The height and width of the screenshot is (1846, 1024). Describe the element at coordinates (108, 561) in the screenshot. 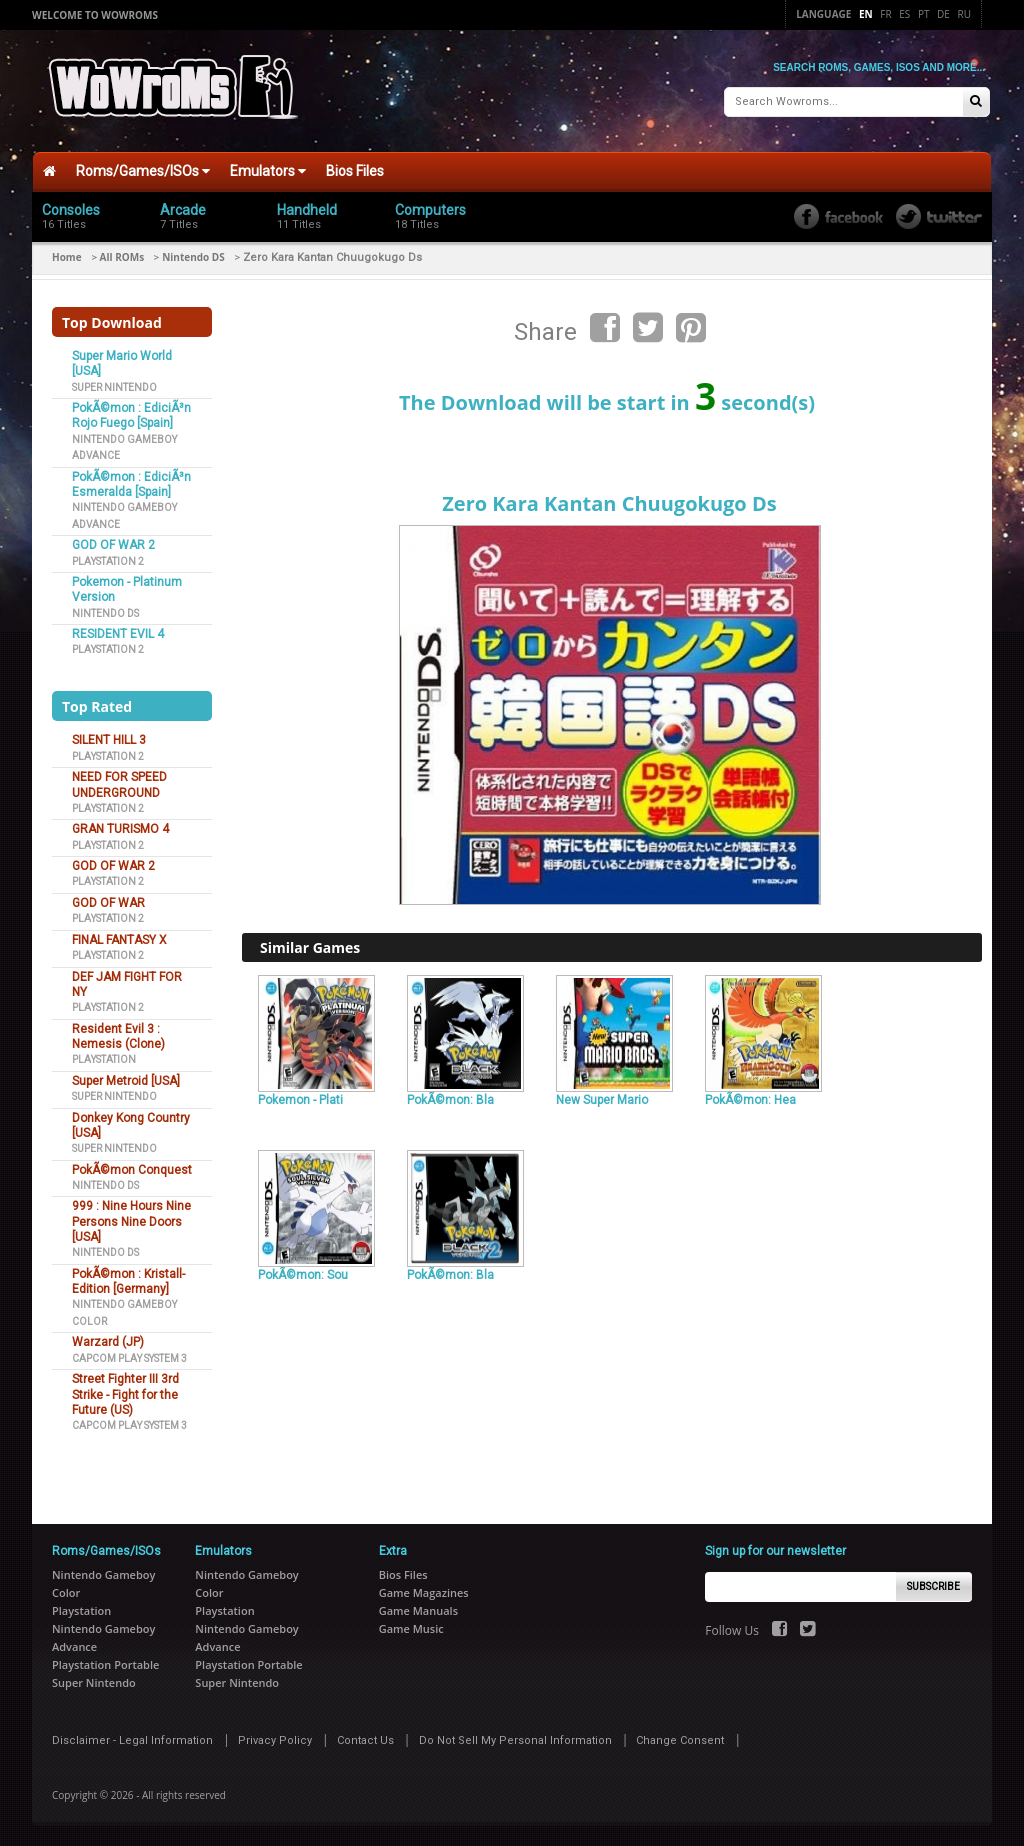

I see `Playstation 2` at that location.